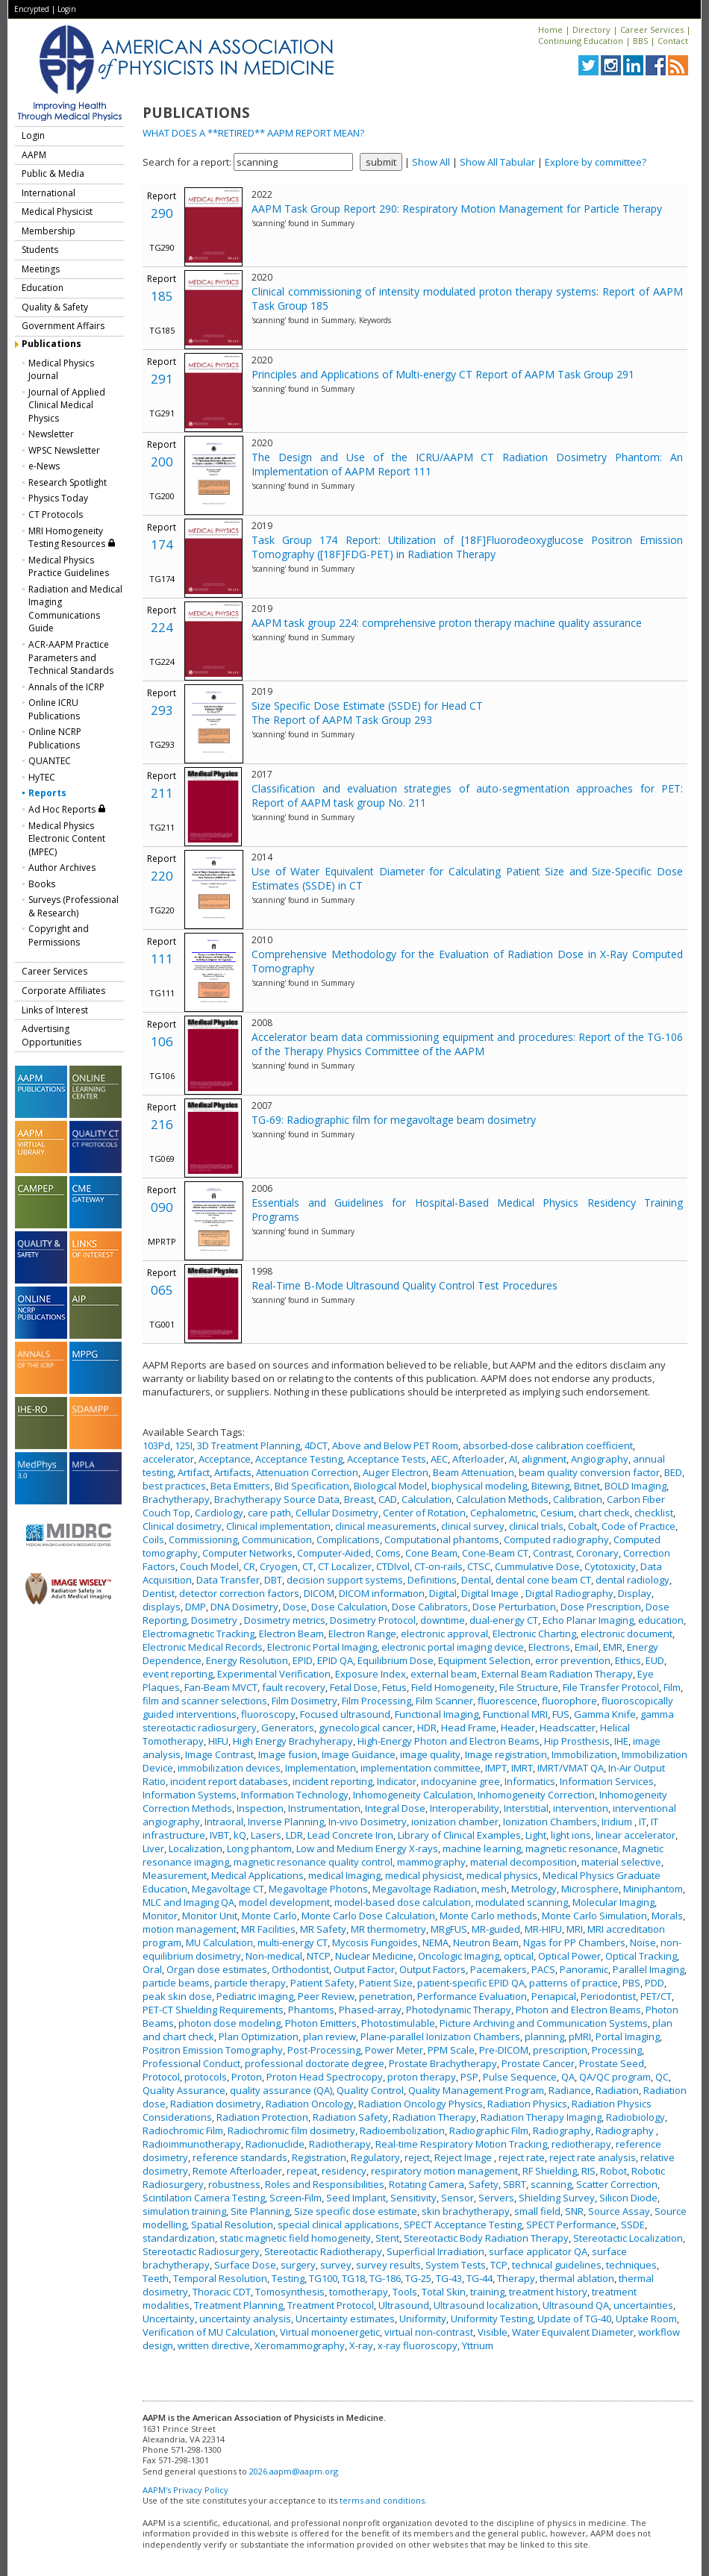 The width and height of the screenshot is (709, 2576). Describe the element at coordinates (179, 2238) in the screenshot. I see `standardization` at that location.